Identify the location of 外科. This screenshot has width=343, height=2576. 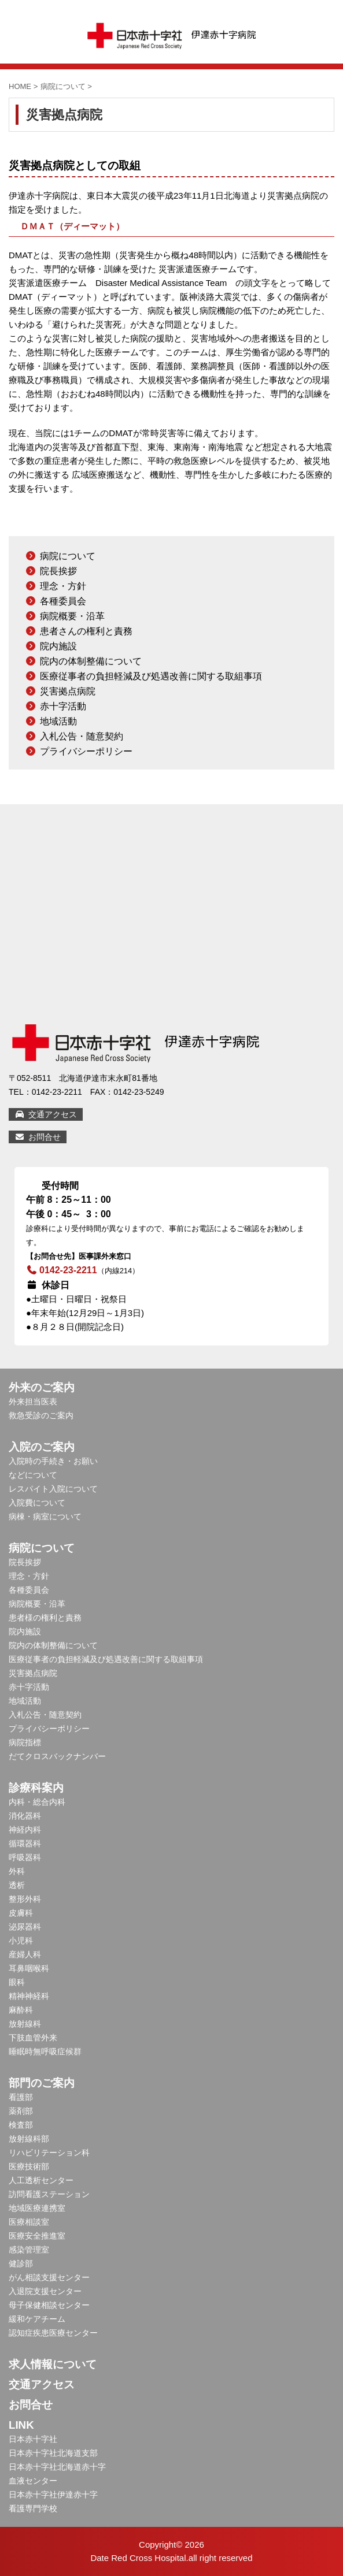
(17, 1871).